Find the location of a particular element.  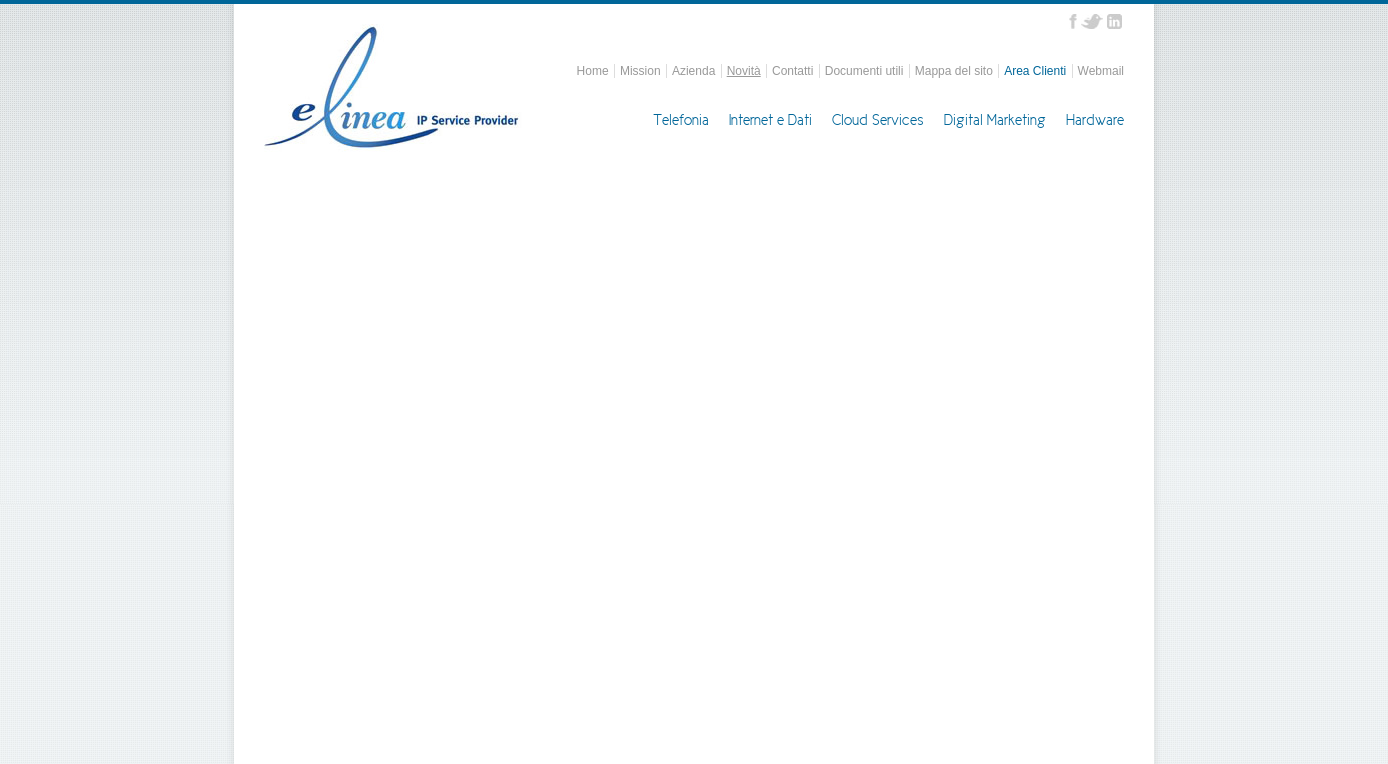

Telefonia is located at coordinates (681, 120).